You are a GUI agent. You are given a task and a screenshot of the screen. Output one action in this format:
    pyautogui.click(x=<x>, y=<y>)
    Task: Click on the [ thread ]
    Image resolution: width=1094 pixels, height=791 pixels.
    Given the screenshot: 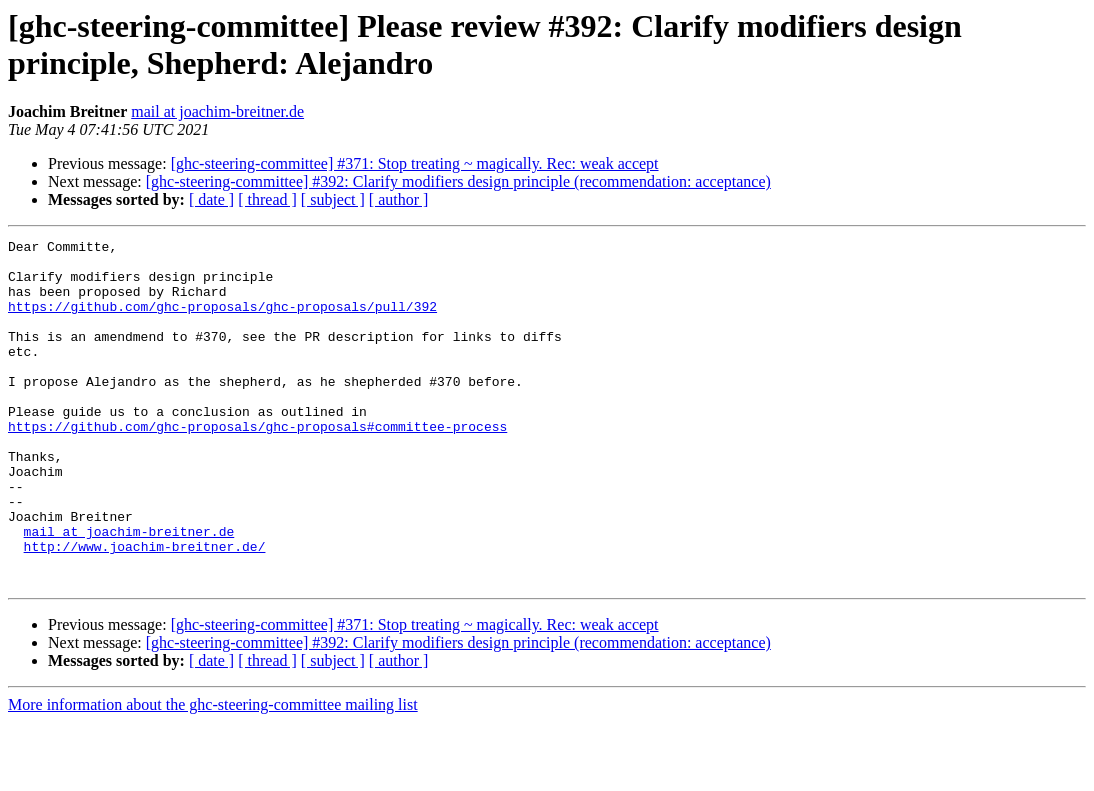 What is the action you would take?
    pyautogui.click(x=267, y=199)
    